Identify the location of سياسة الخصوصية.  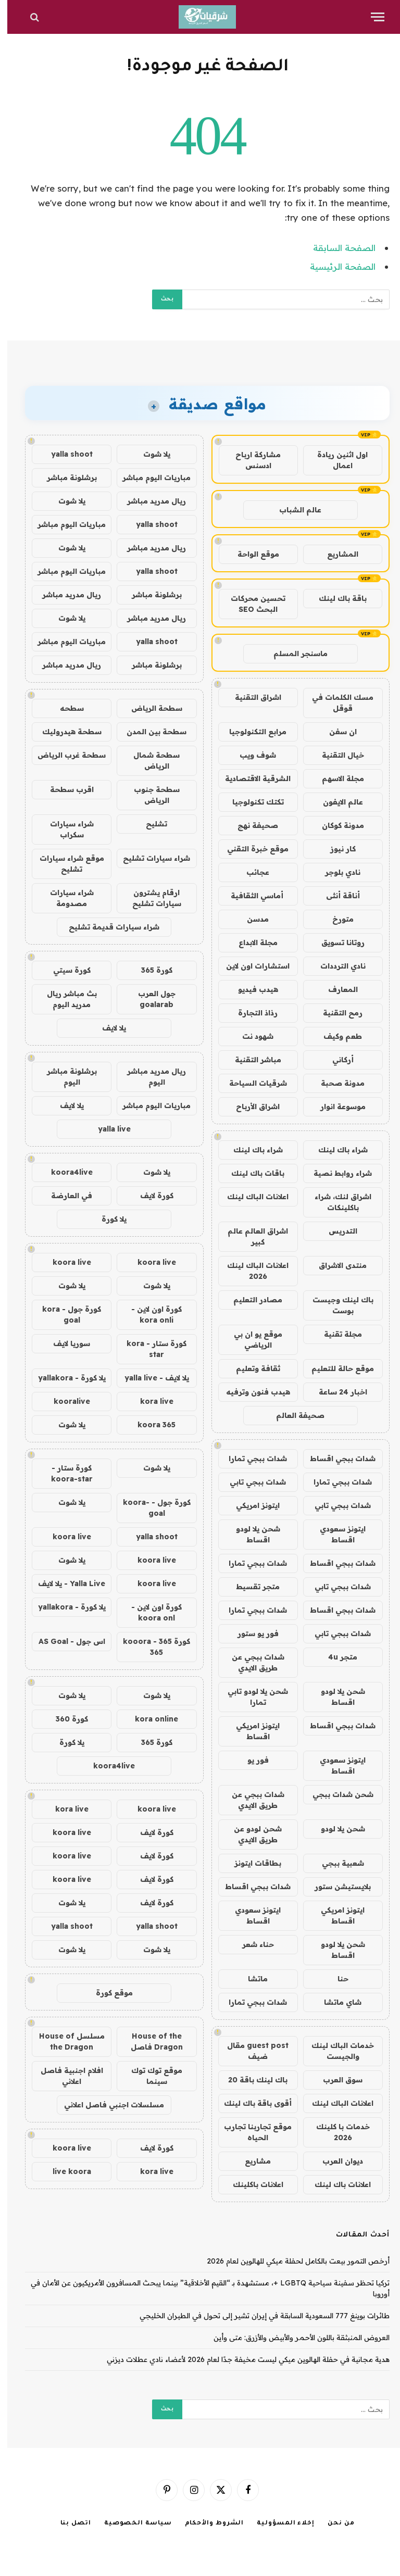
(131, 2523).